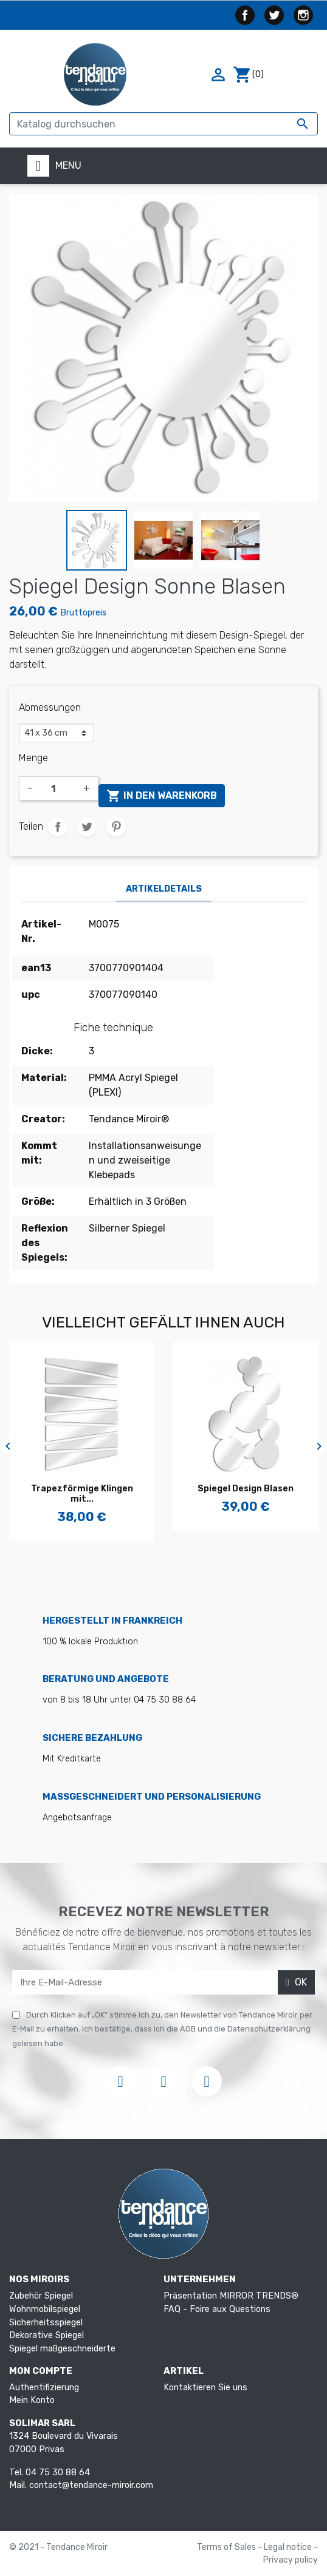  What do you see at coordinates (33, 758) in the screenshot?
I see `Menge` at bounding box center [33, 758].